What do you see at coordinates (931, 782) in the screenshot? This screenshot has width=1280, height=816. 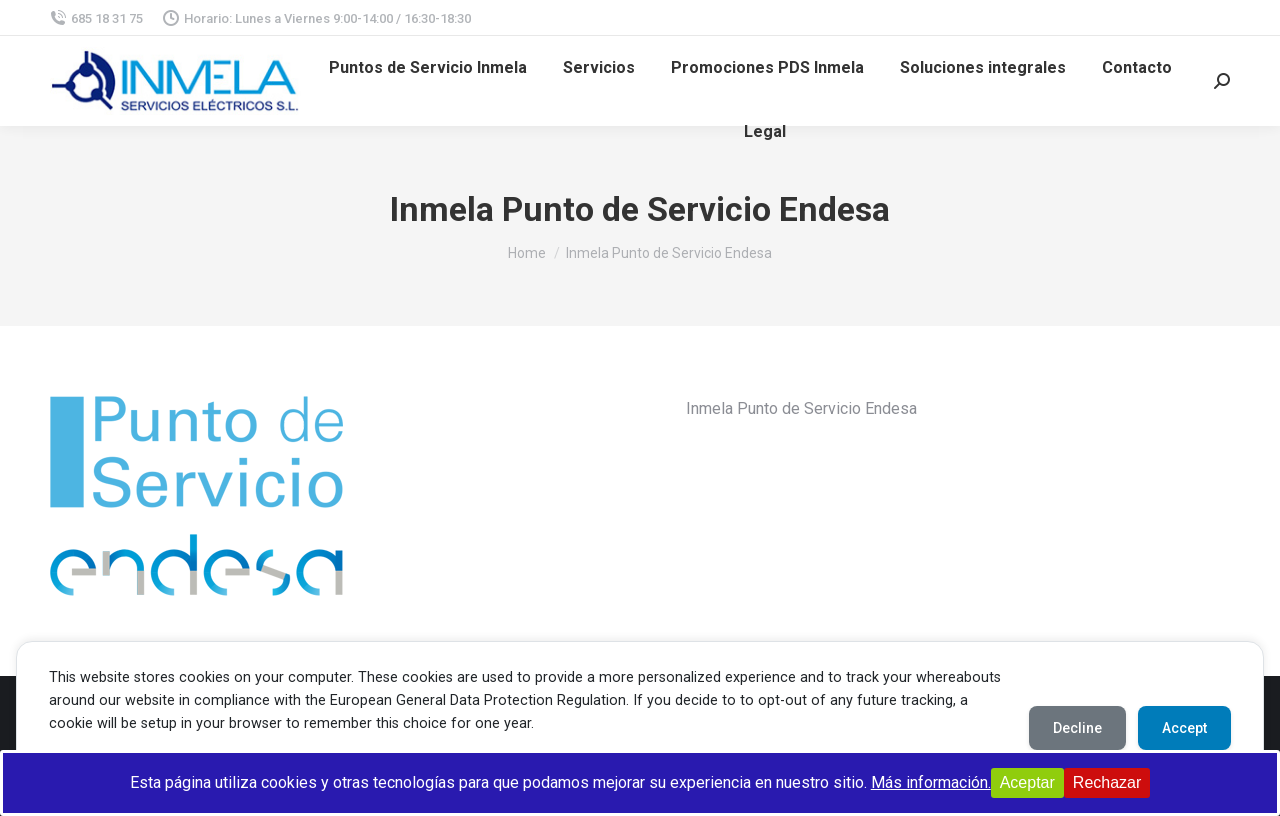 I see `Más información.` at bounding box center [931, 782].